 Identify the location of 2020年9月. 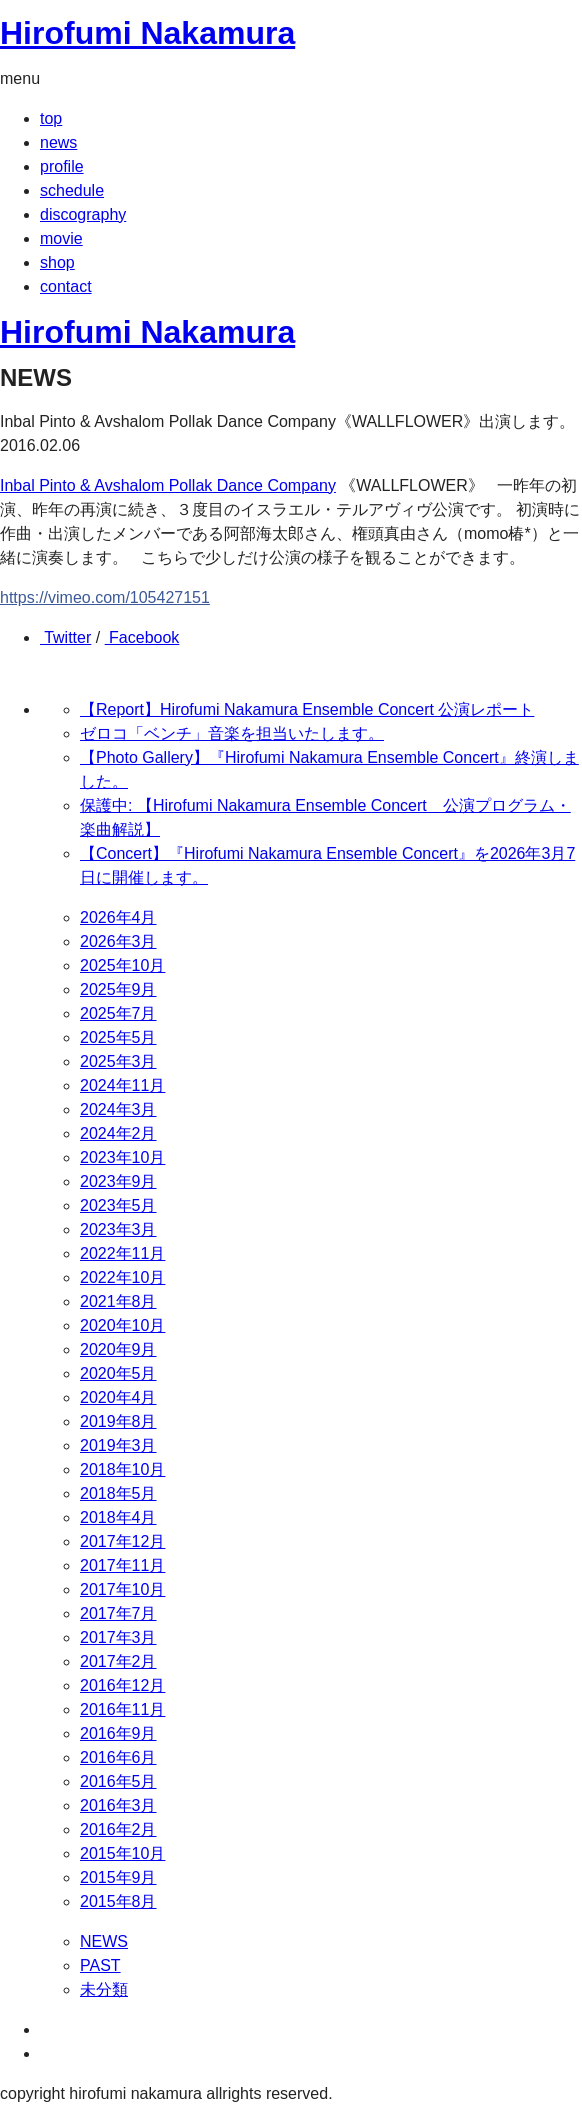
(118, 1349).